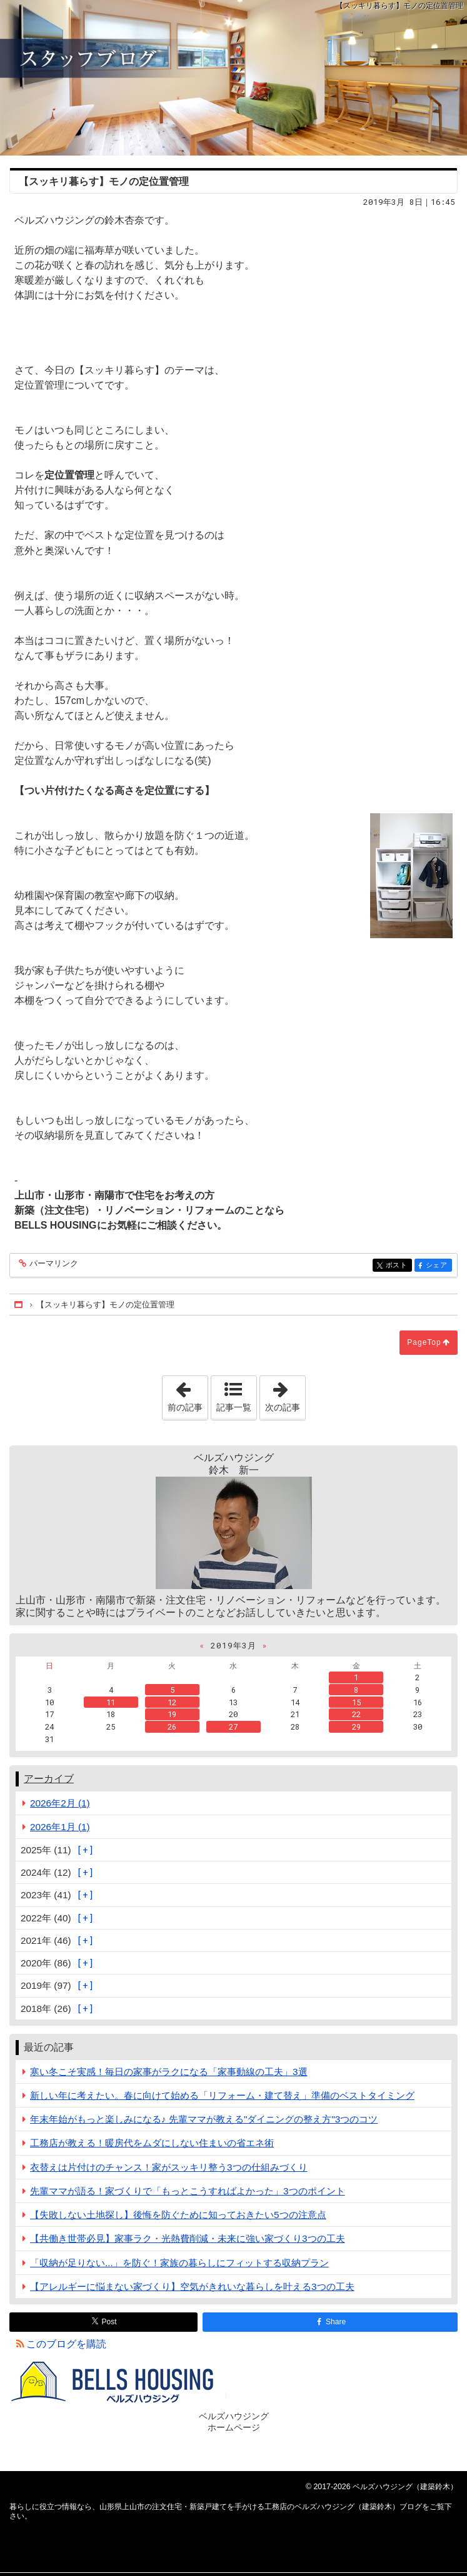 The image size is (467, 2576). I want to click on 新しい年に考えたい。春に向けて始める「リフォーム・建て替え」準備のベストタイミング, so click(222, 2095).